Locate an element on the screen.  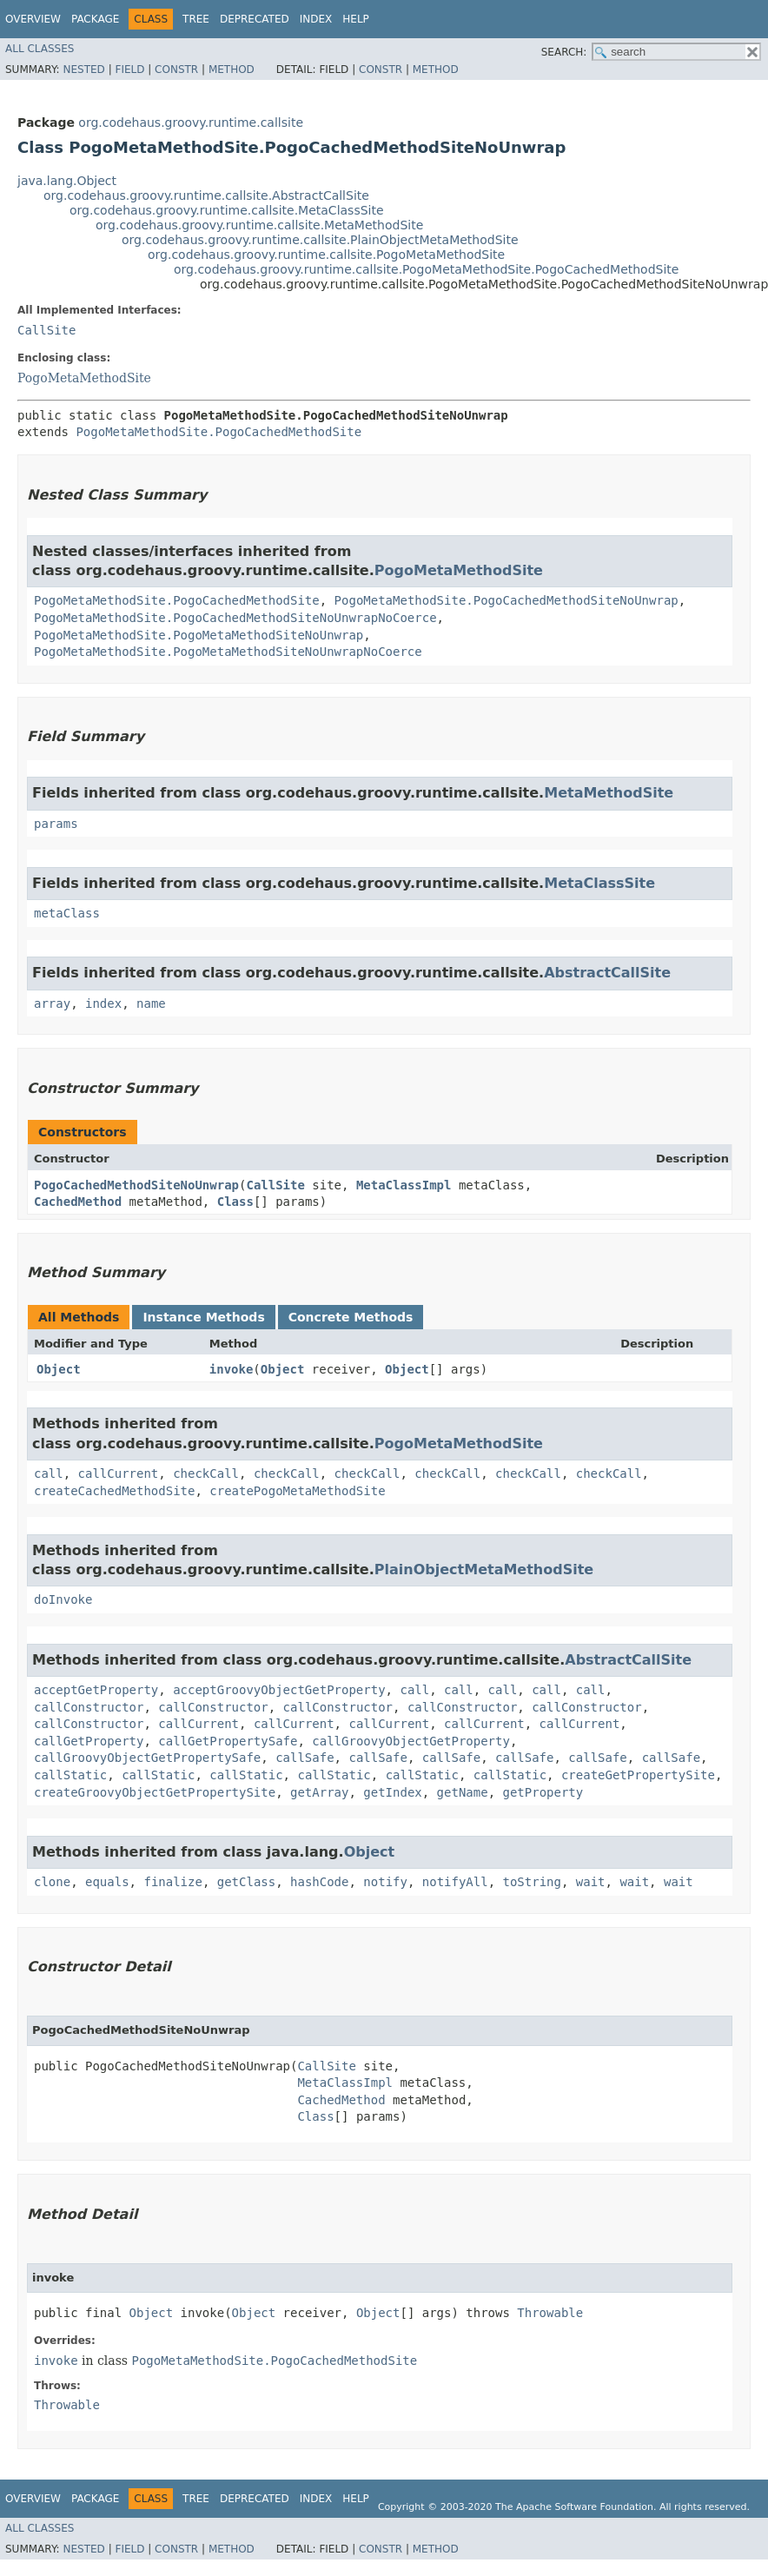
clone is located at coordinates (52, 1882).